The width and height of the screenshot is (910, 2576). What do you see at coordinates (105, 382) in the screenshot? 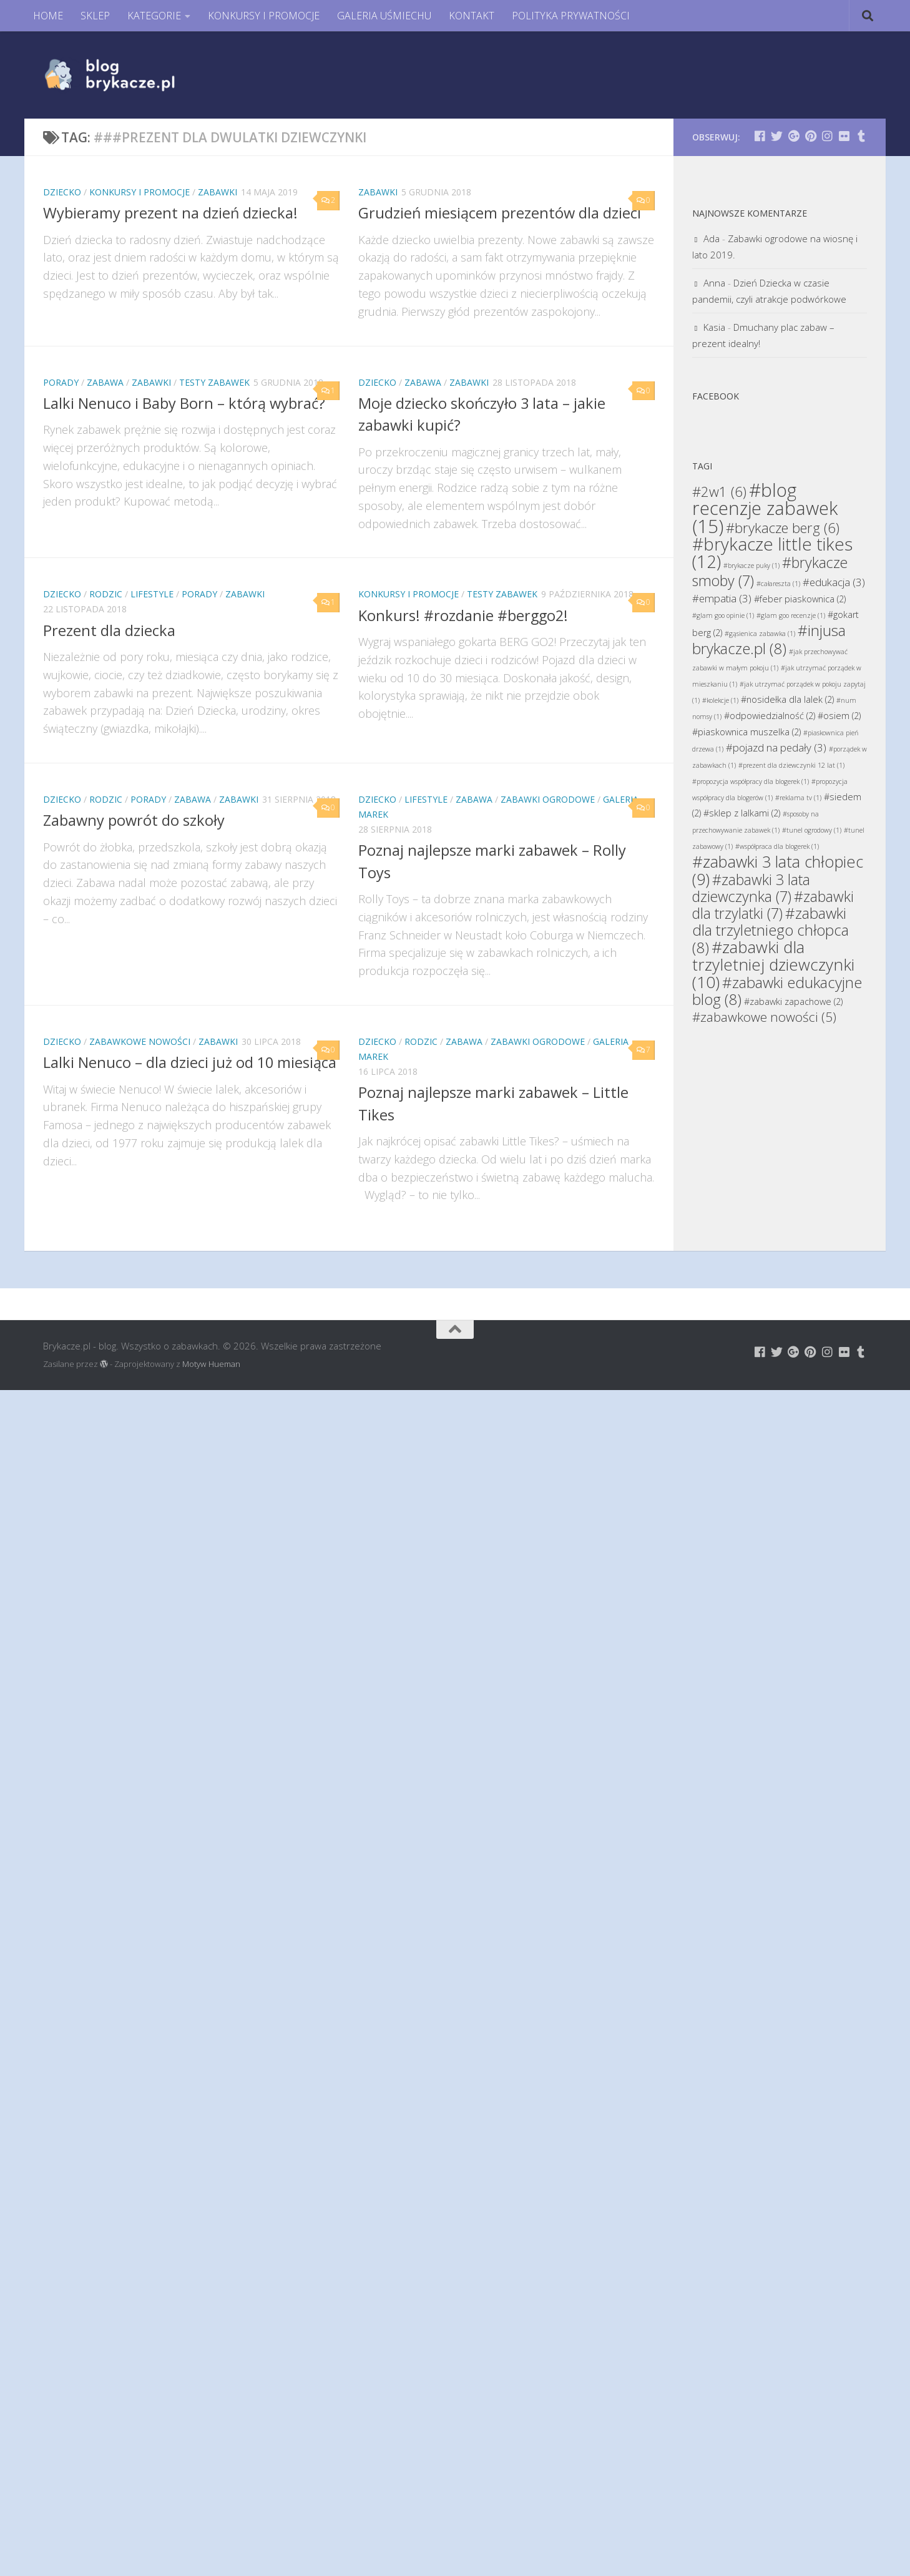
I see `Zabawa` at bounding box center [105, 382].